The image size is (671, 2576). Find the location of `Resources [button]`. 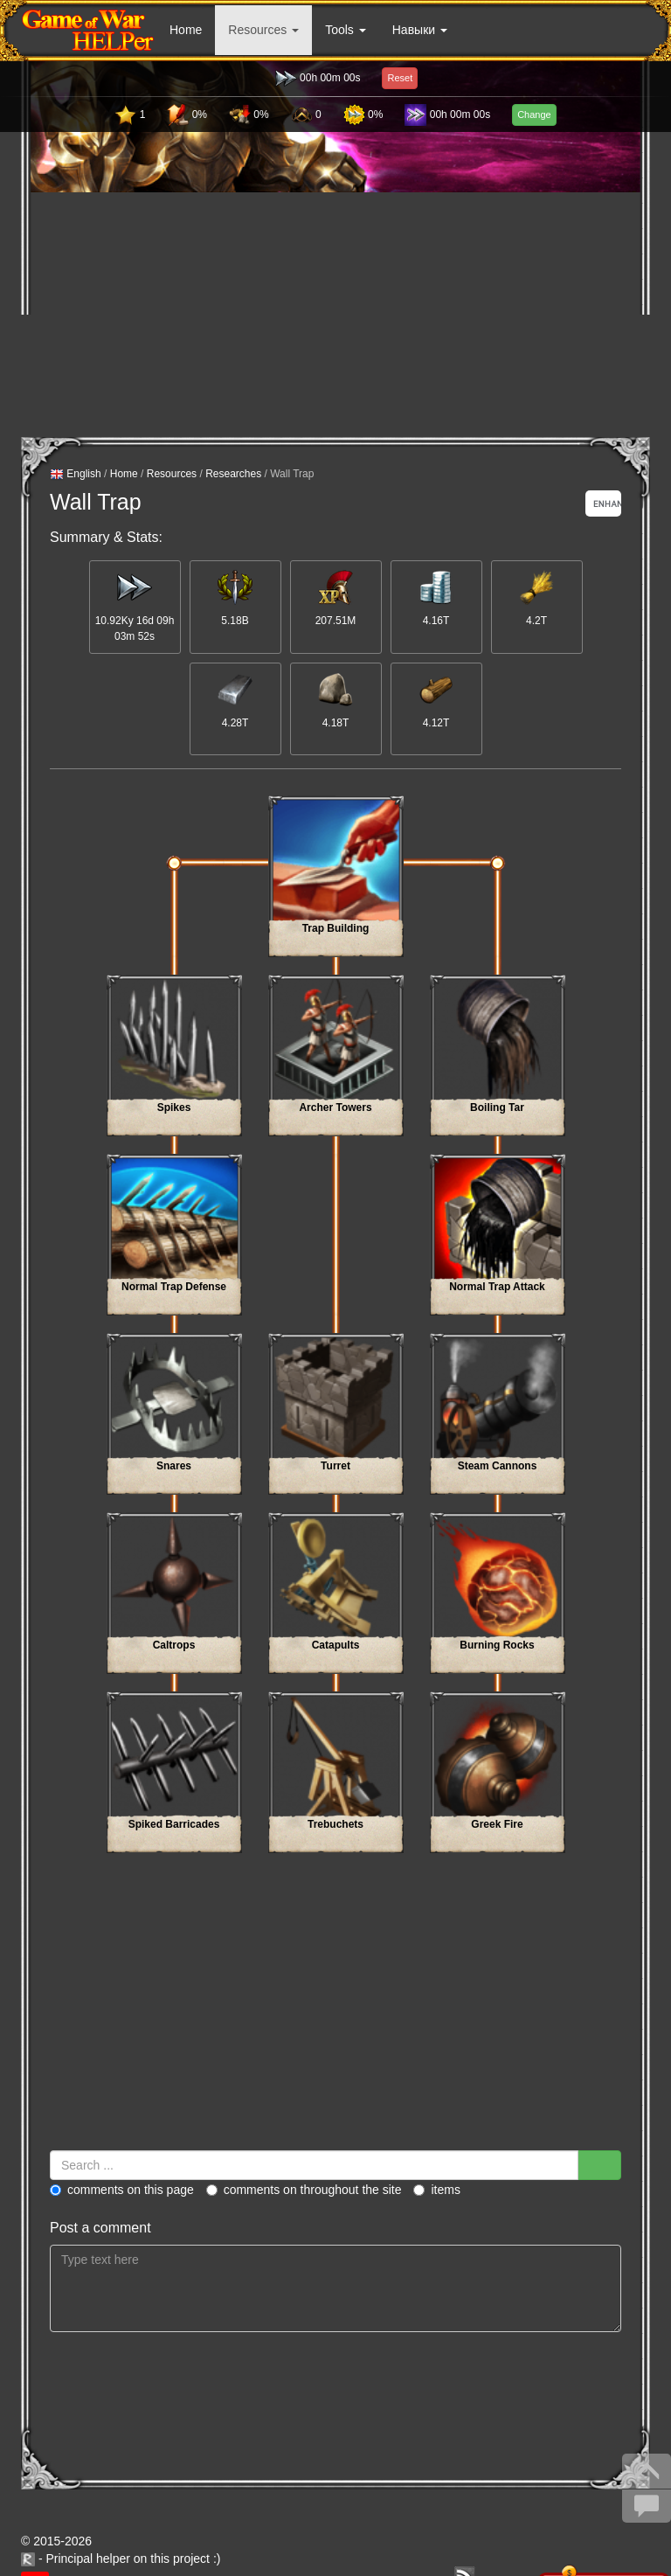

Resources [button] is located at coordinates (263, 30).